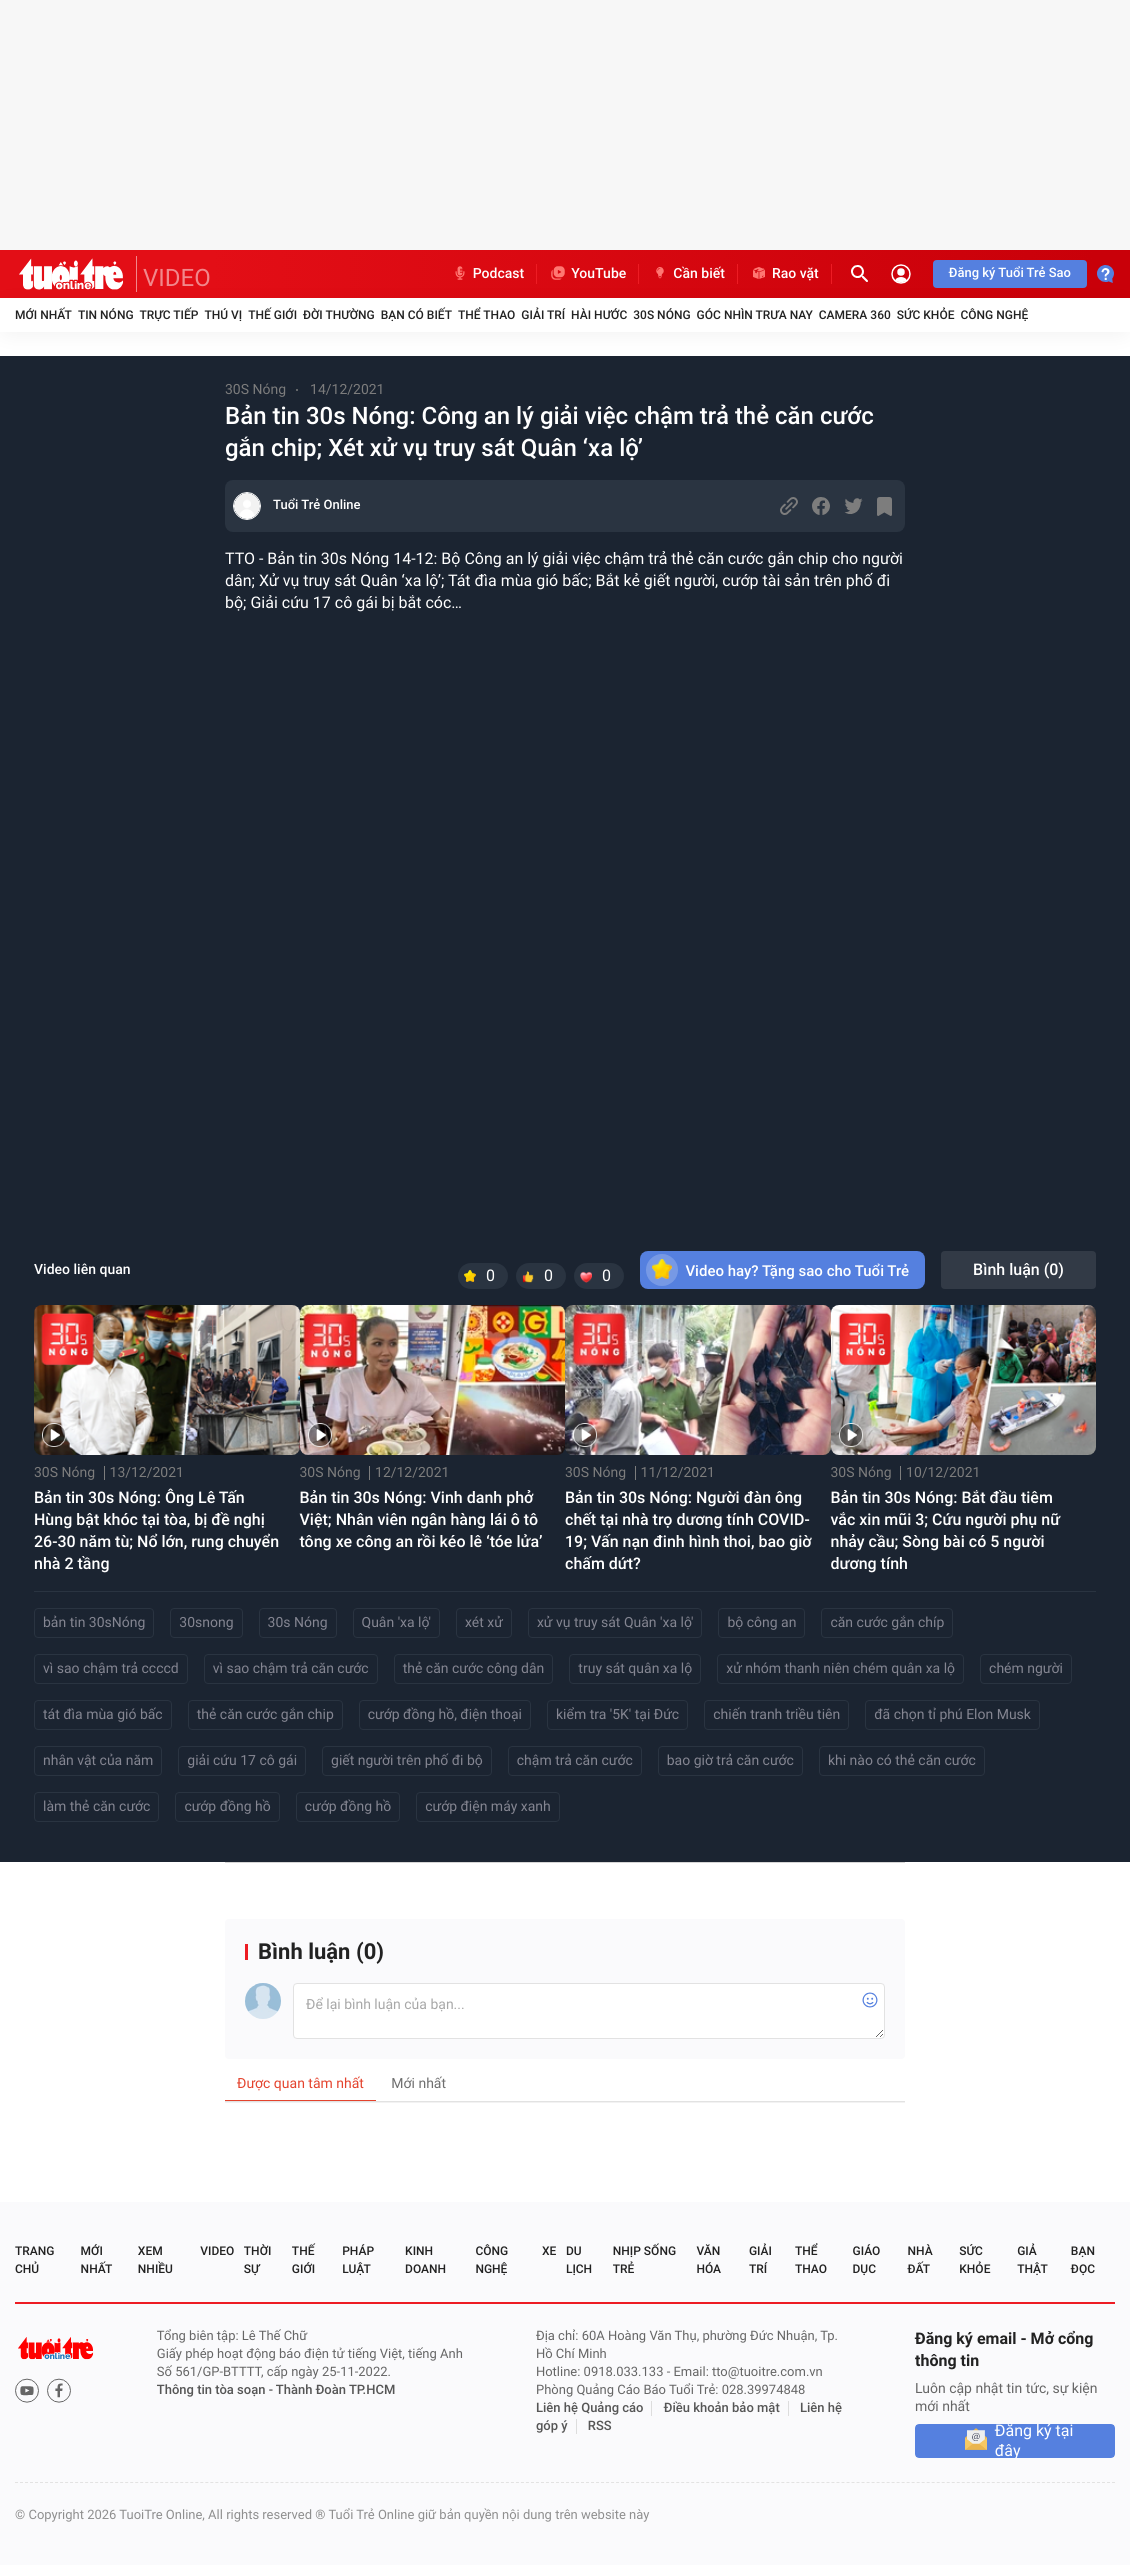 This screenshot has width=1130, height=2565. Describe the element at coordinates (579, 2260) in the screenshot. I see `Du lịch` at that location.